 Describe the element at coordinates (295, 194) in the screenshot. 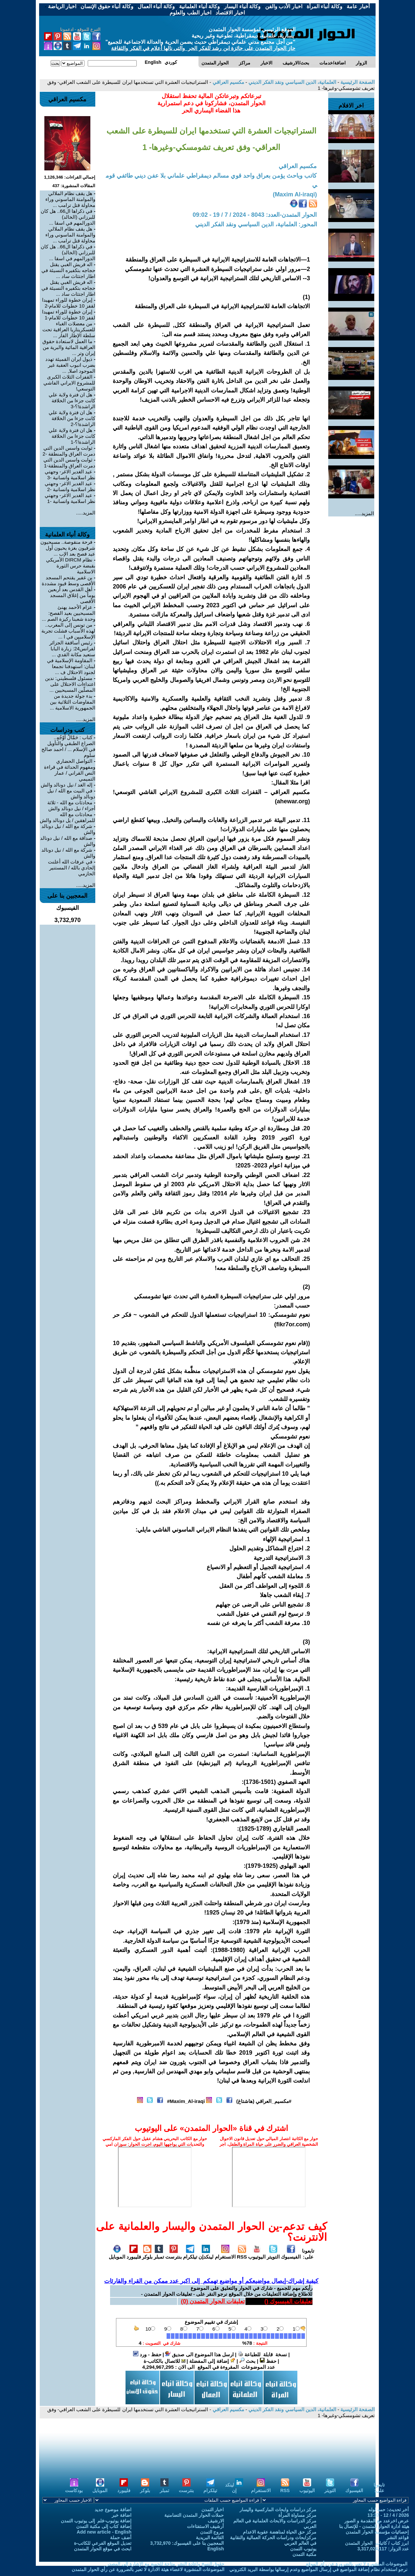

I see `(Maxim Al-iraqi)` at that location.